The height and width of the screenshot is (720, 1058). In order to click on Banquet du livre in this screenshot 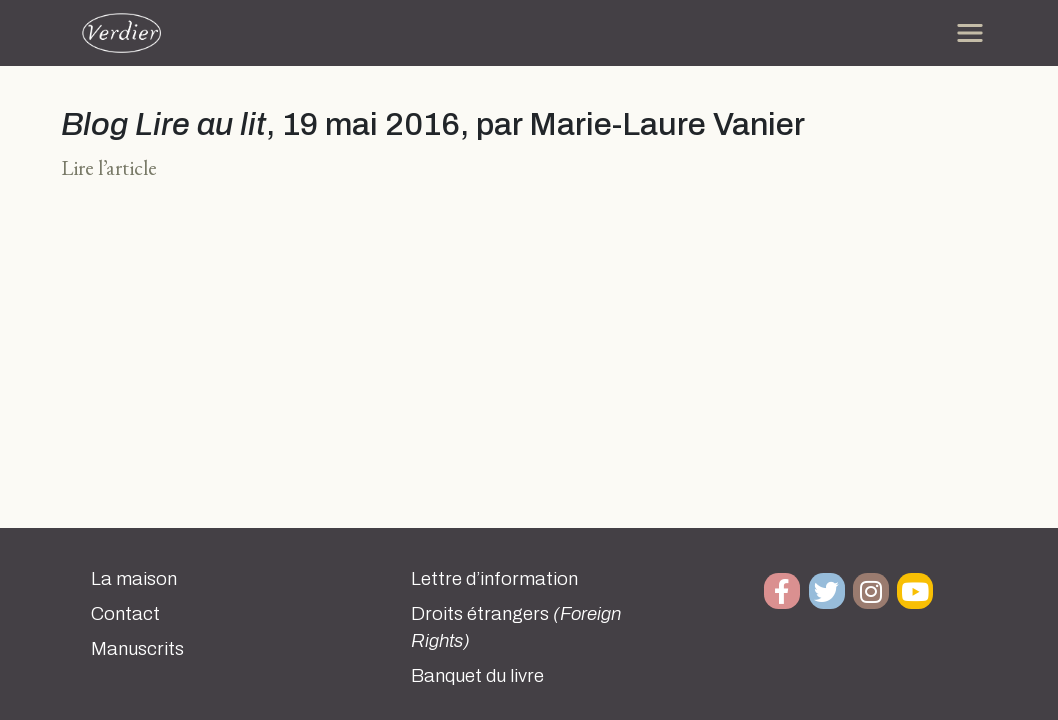, I will do `click(477, 676)`.